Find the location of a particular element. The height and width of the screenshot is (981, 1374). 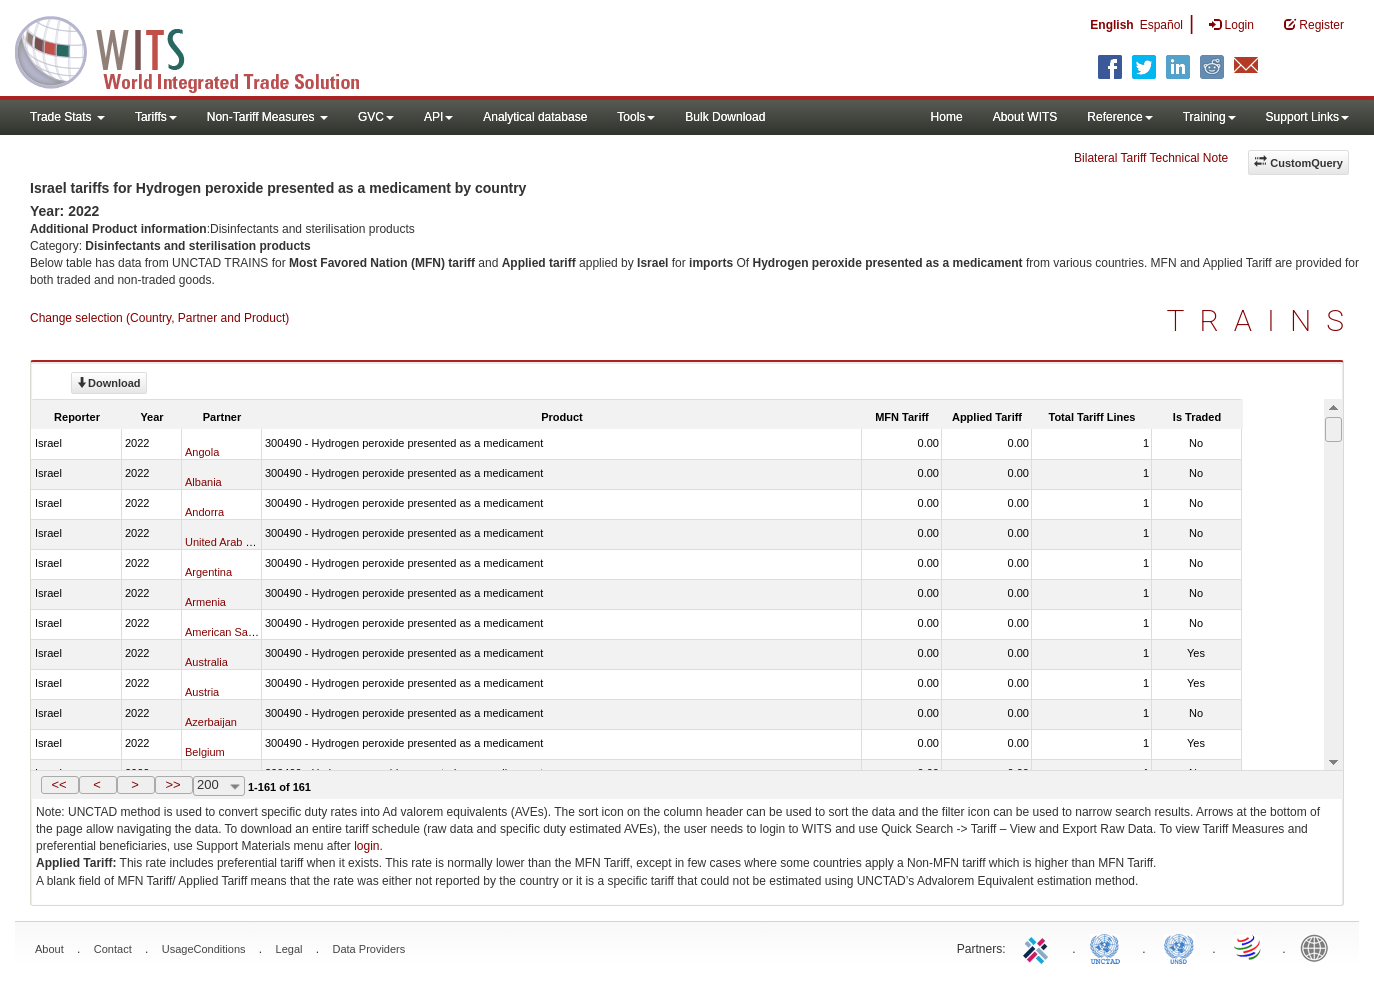

Bilateral Tariff Technical Note is located at coordinates (1151, 158).